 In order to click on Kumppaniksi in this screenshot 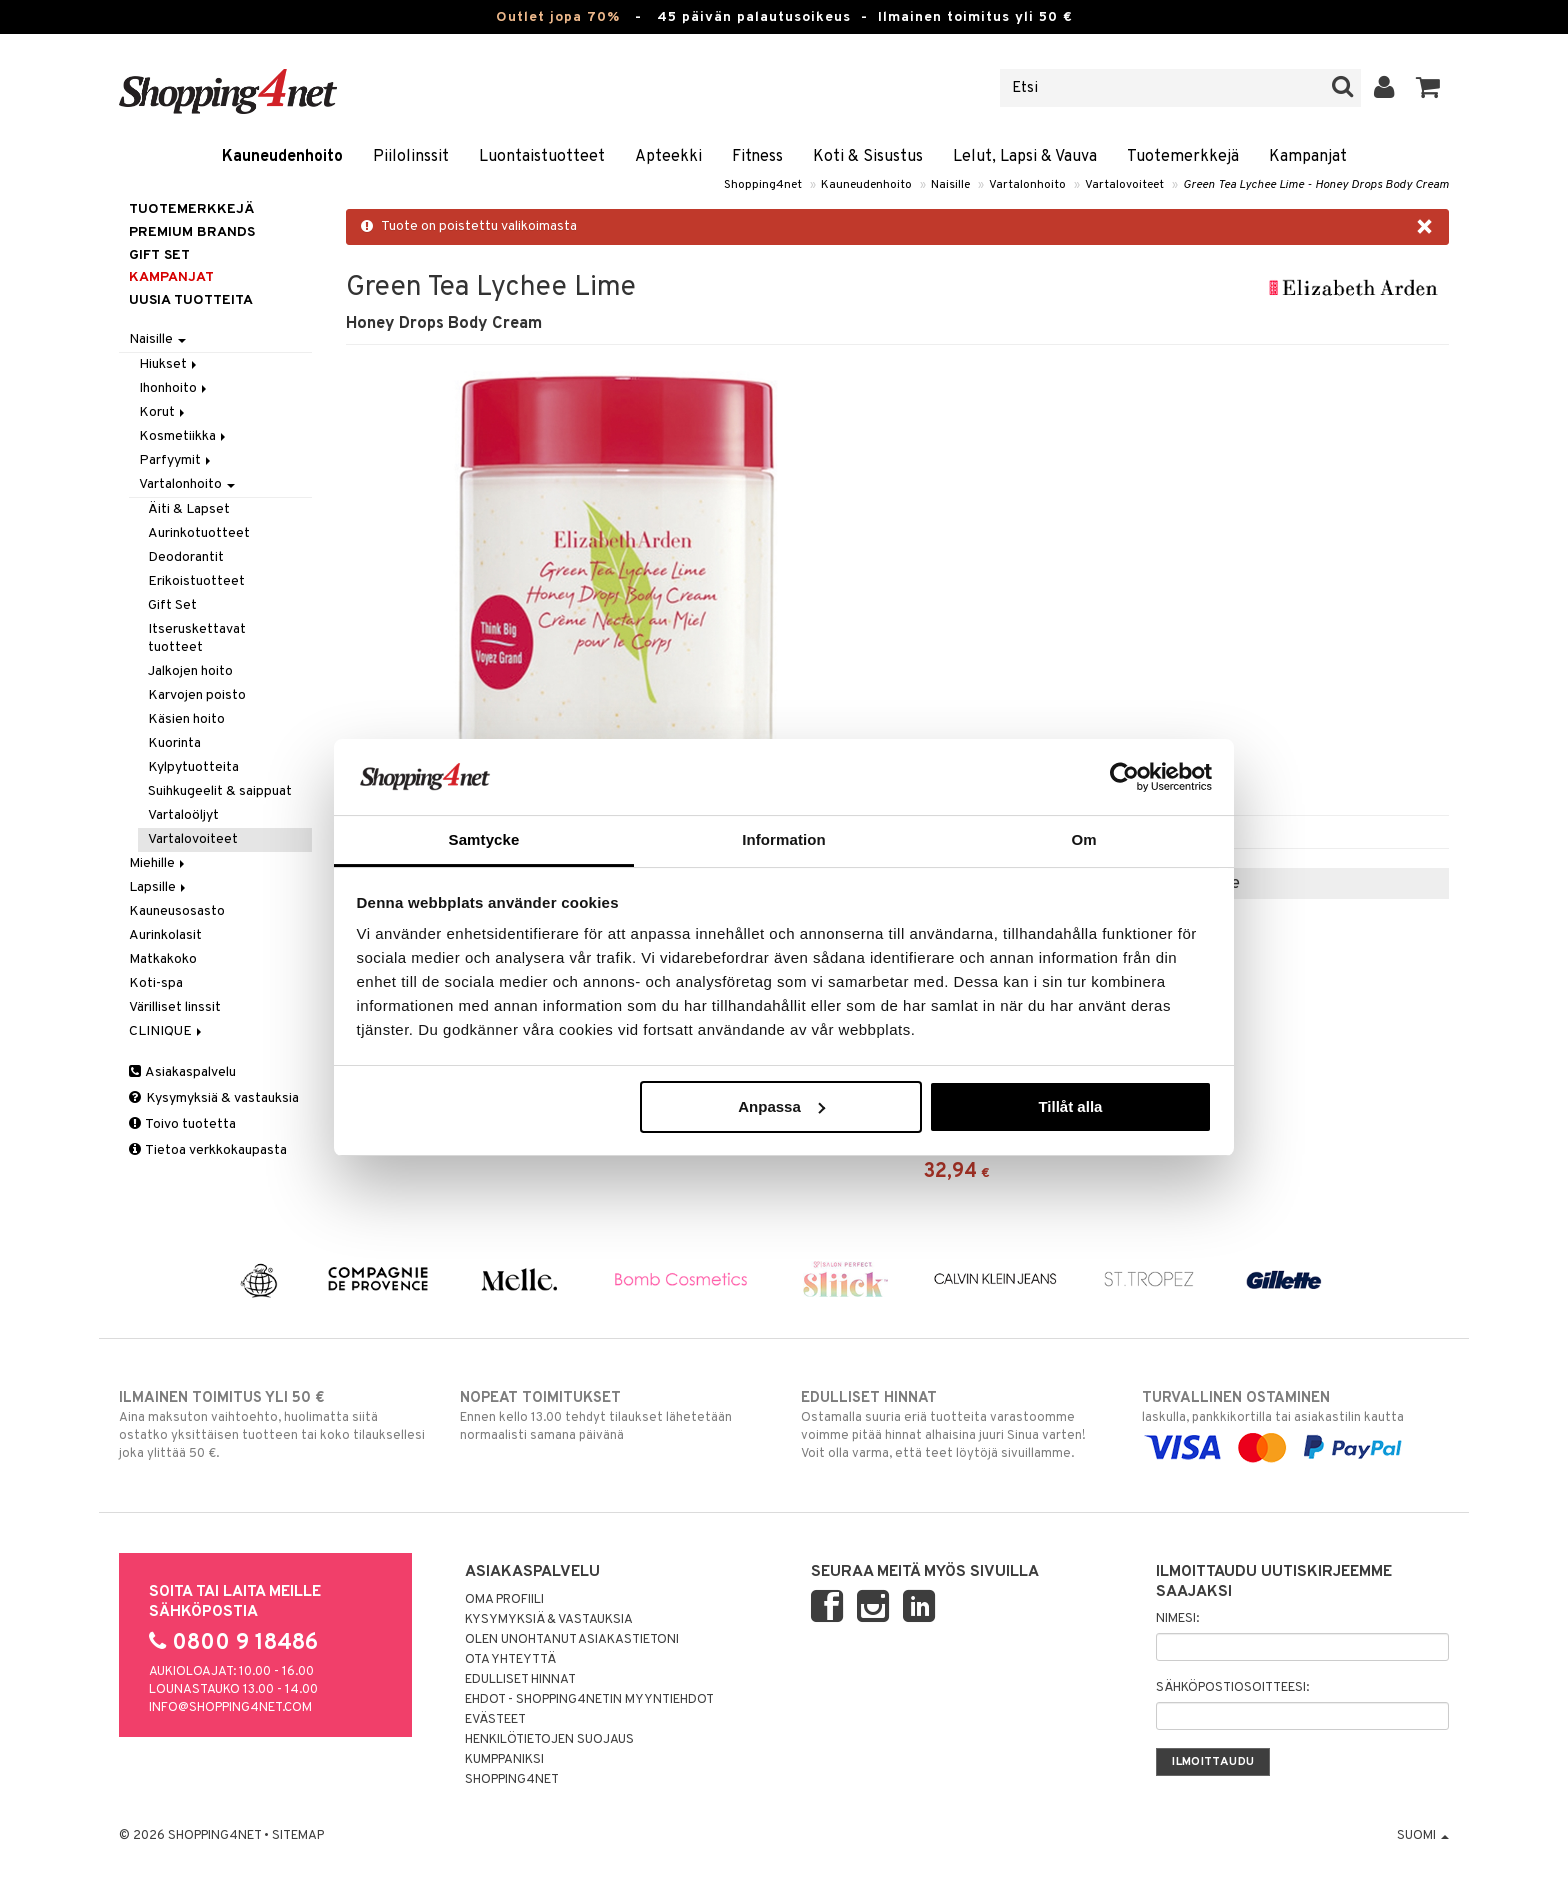, I will do `click(504, 1760)`.